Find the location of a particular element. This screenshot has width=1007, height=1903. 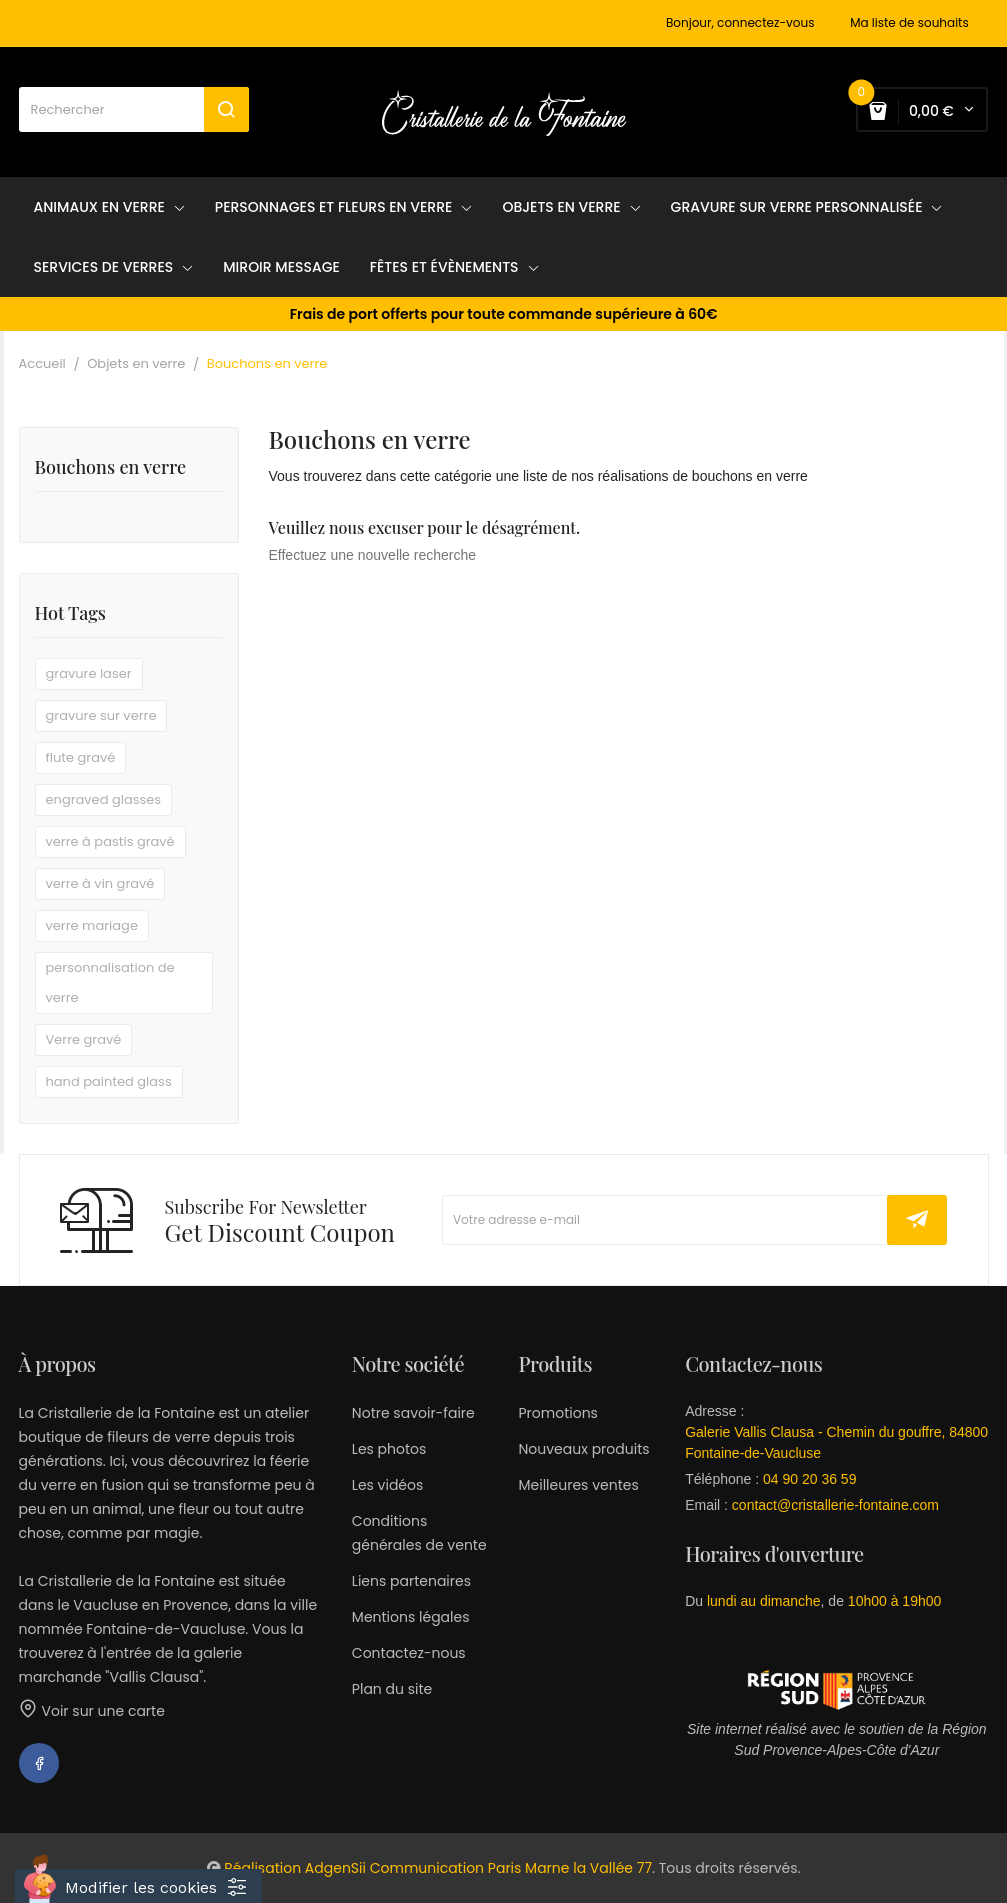

Verre gravé is located at coordinates (84, 1039).